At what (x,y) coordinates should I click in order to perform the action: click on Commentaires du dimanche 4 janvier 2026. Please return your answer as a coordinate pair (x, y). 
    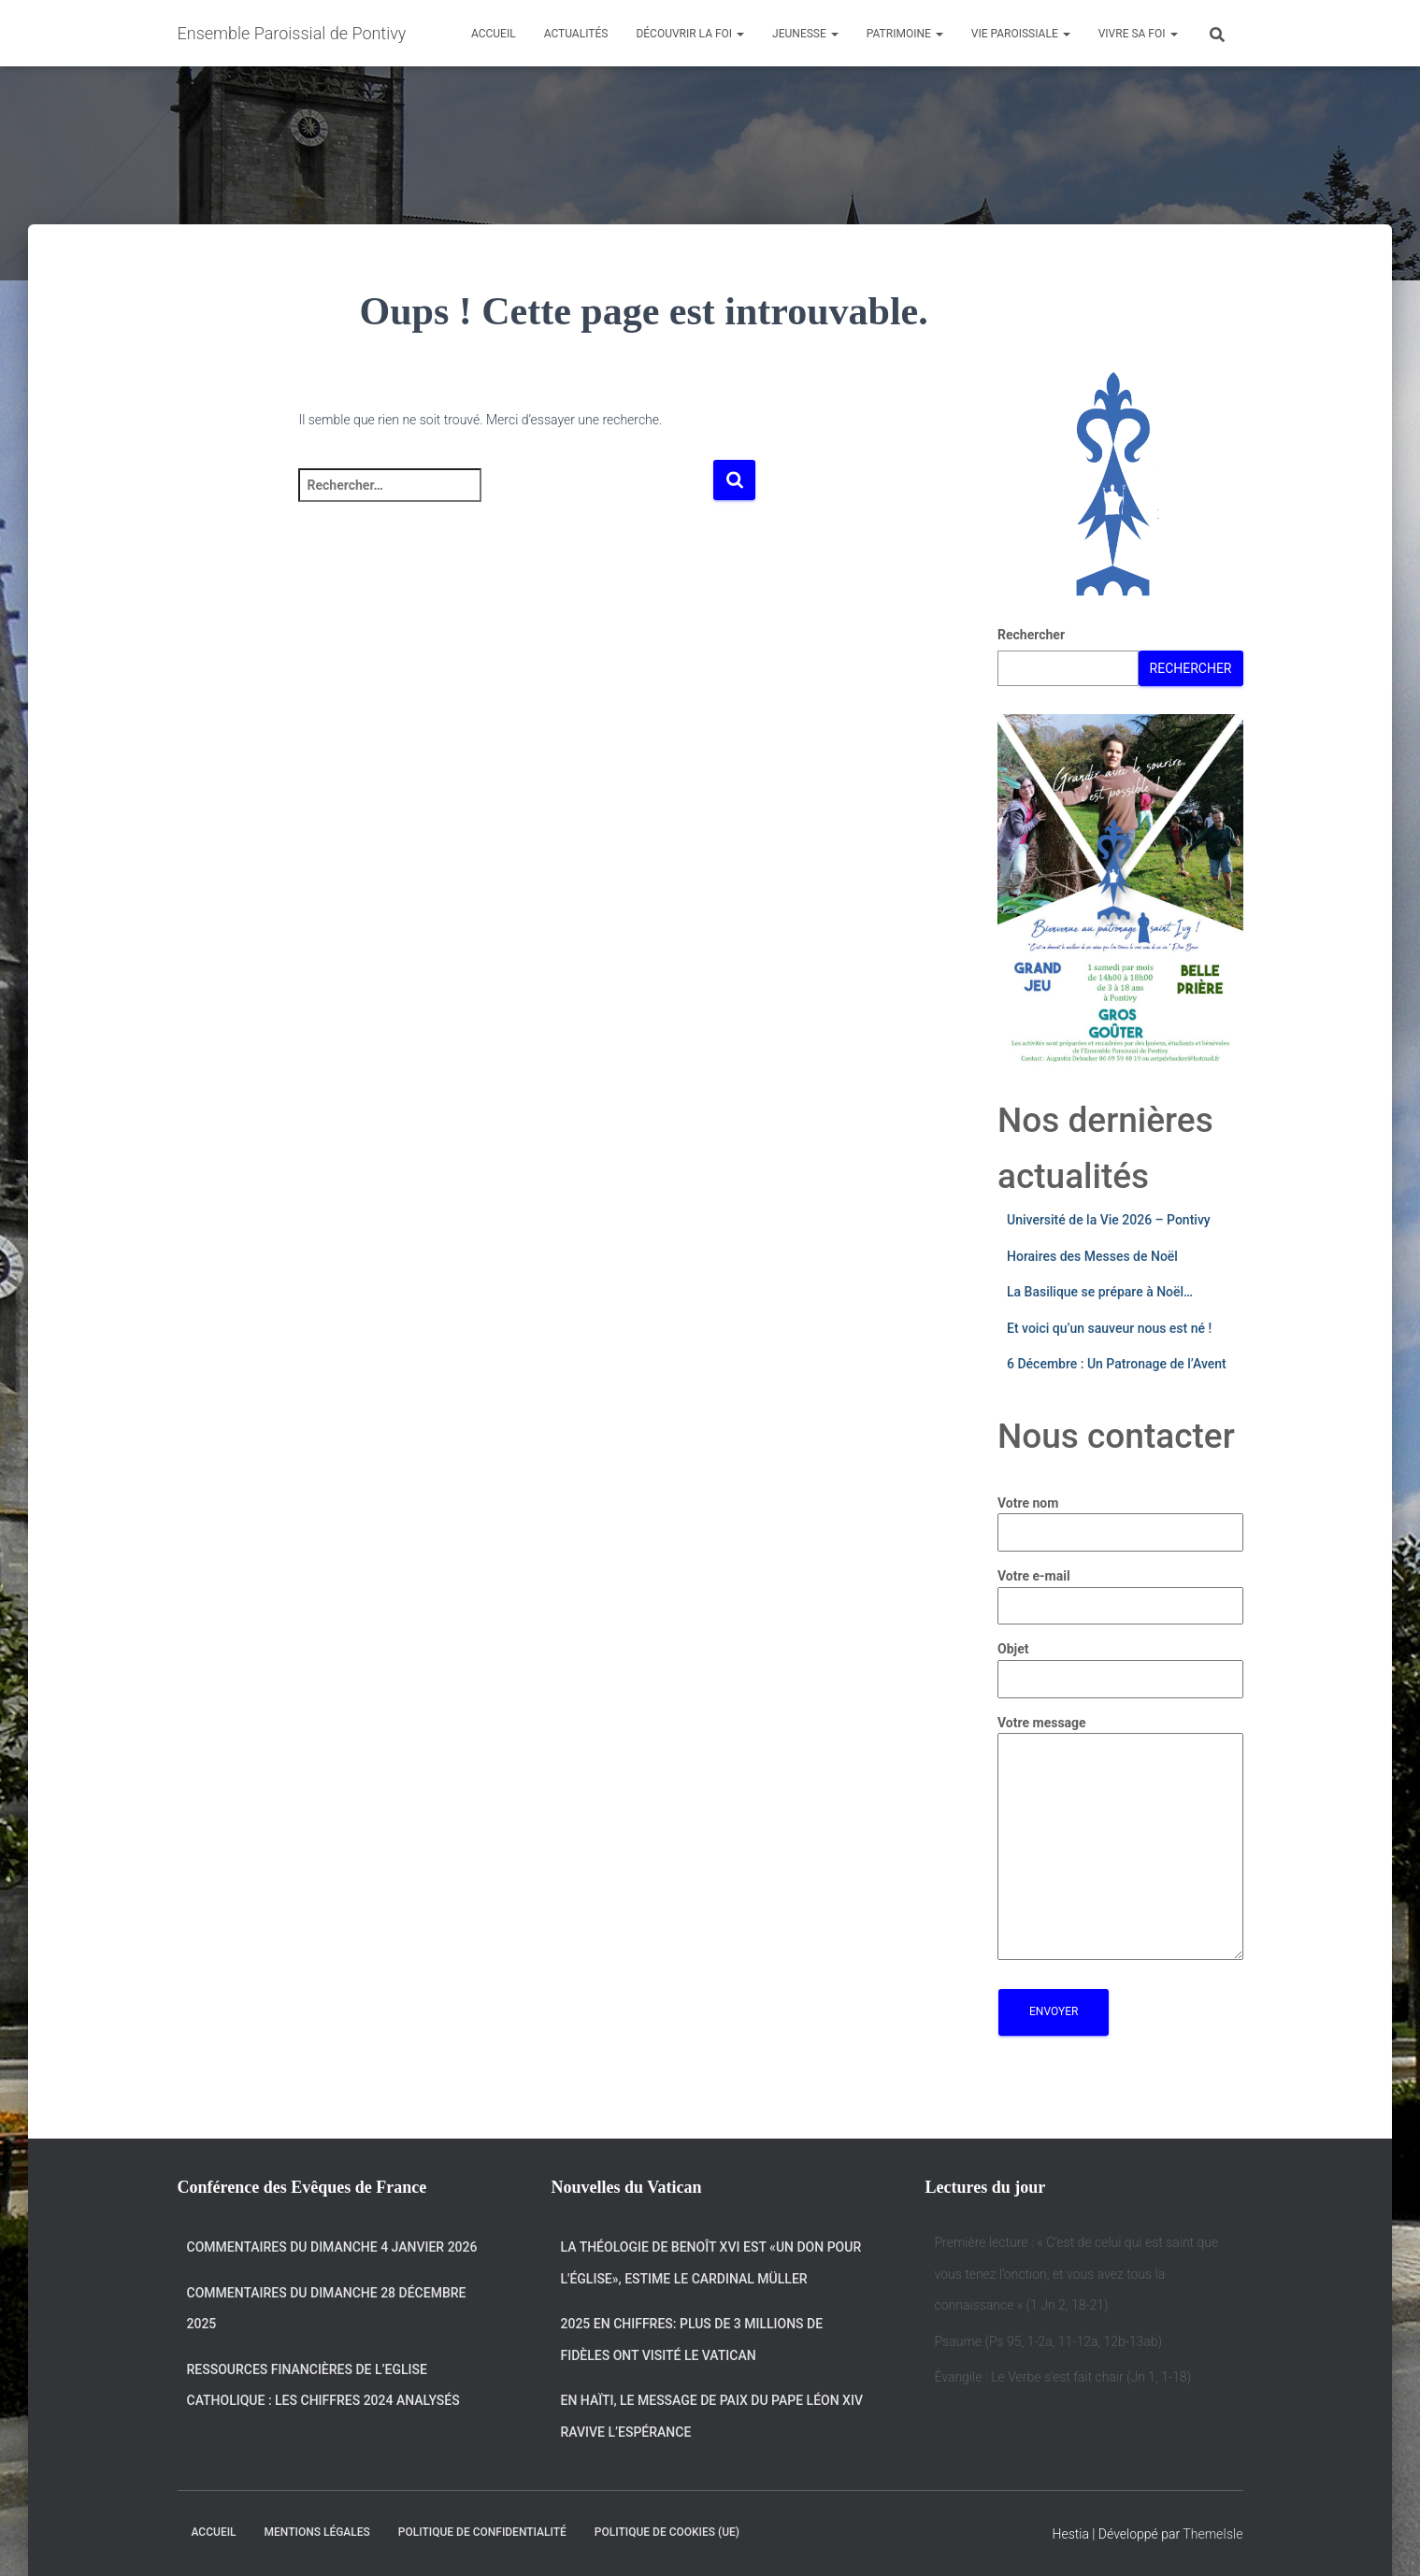
    Looking at the image, I should click on (332, 2247).